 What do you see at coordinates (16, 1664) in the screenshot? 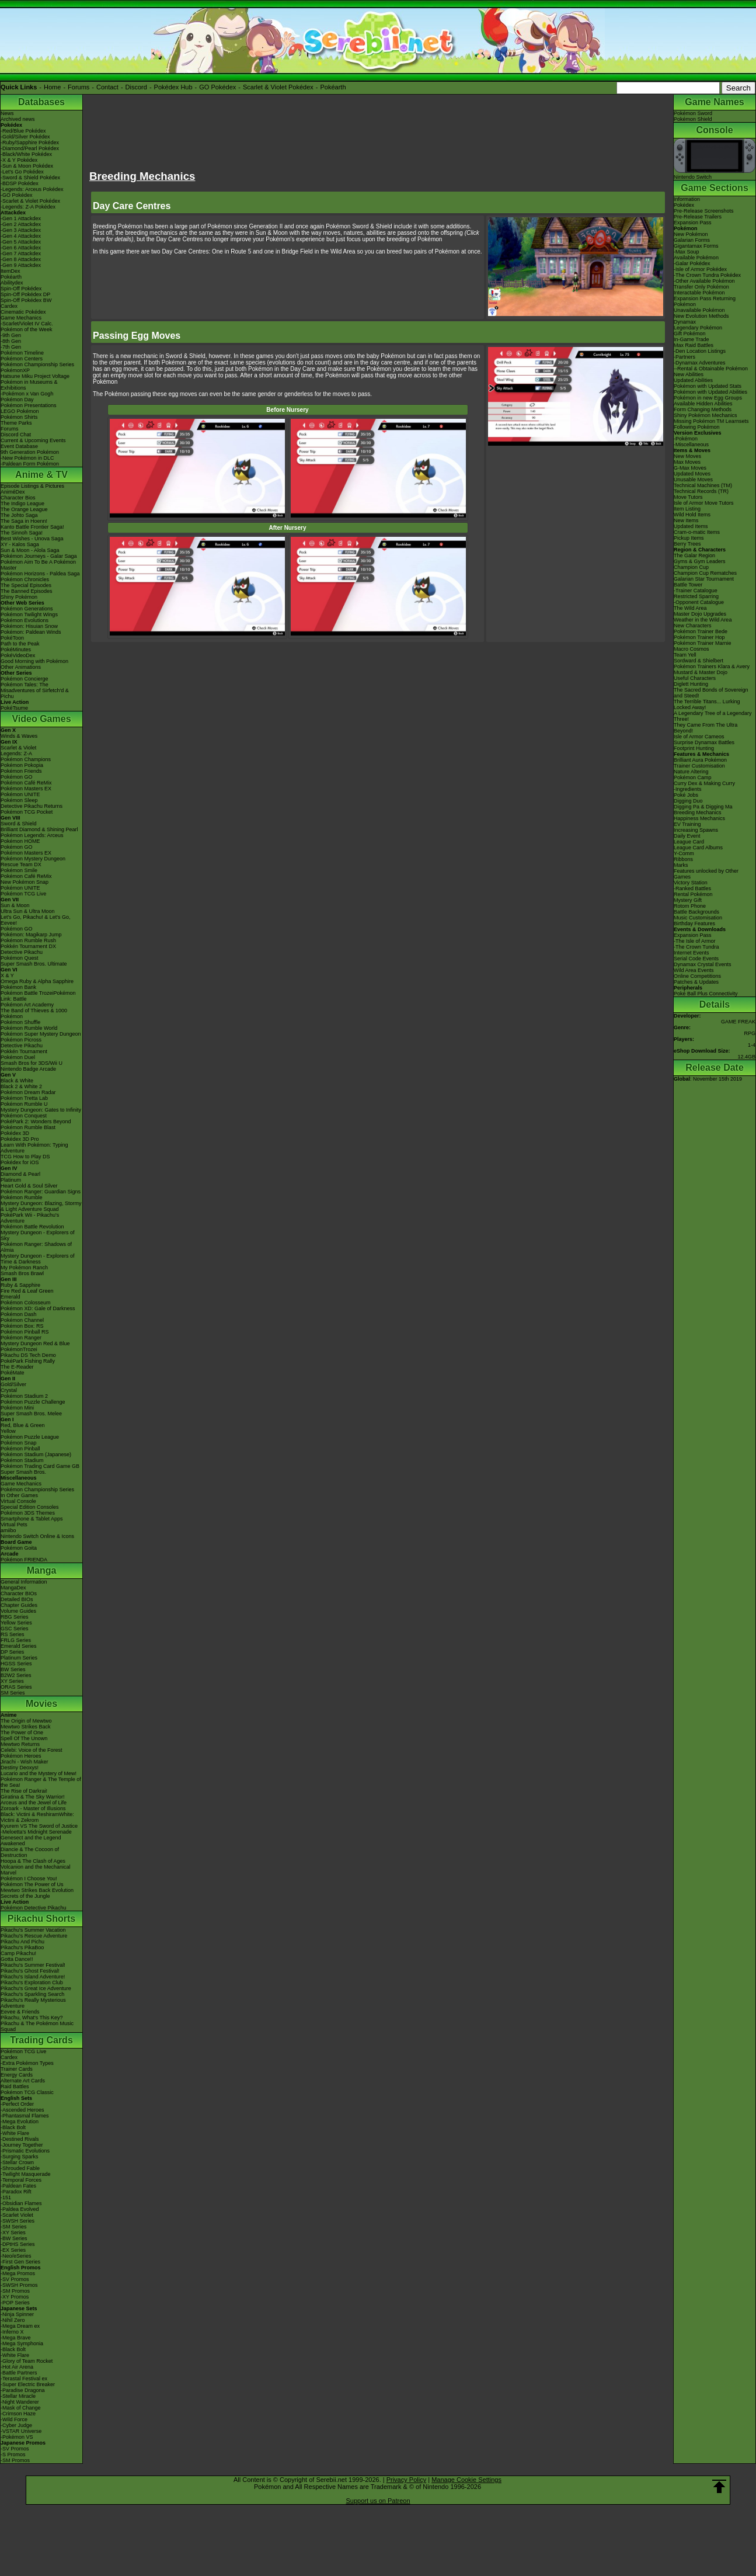
I see `HGSS Series` at bounding box center [16, 1664].